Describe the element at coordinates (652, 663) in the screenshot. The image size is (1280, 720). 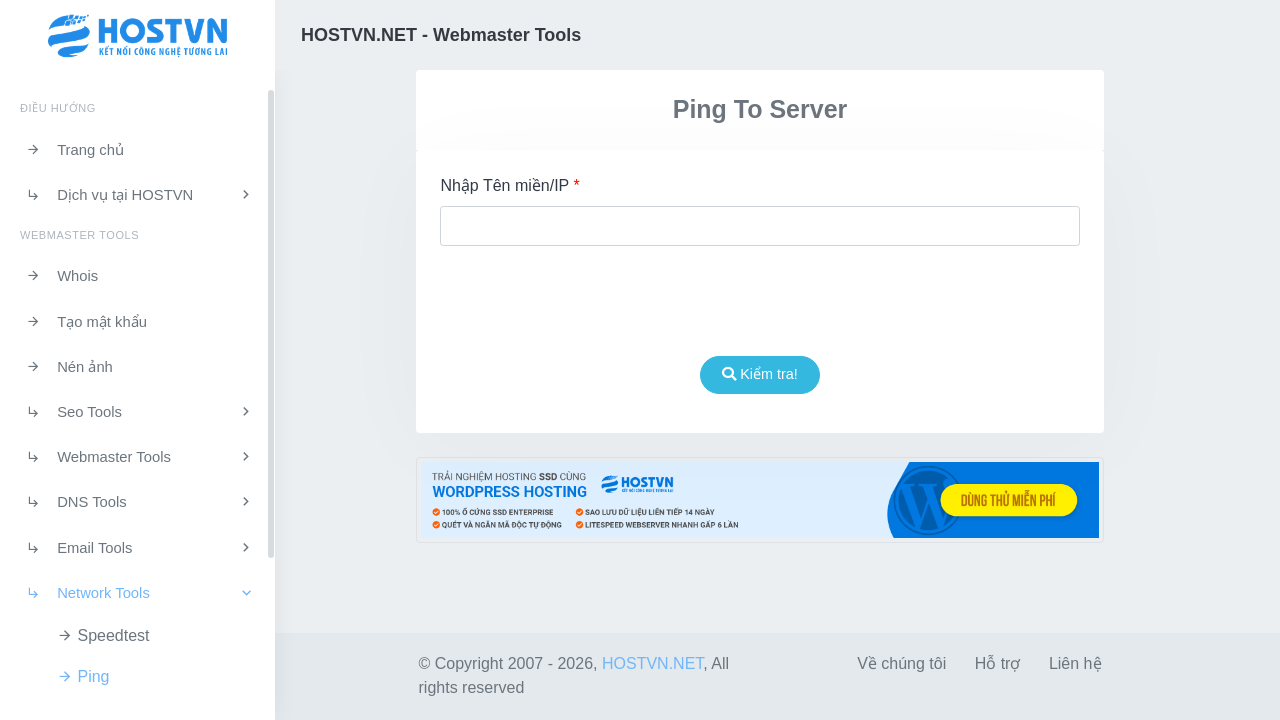
I see `HOSTVN.NET` at that location.